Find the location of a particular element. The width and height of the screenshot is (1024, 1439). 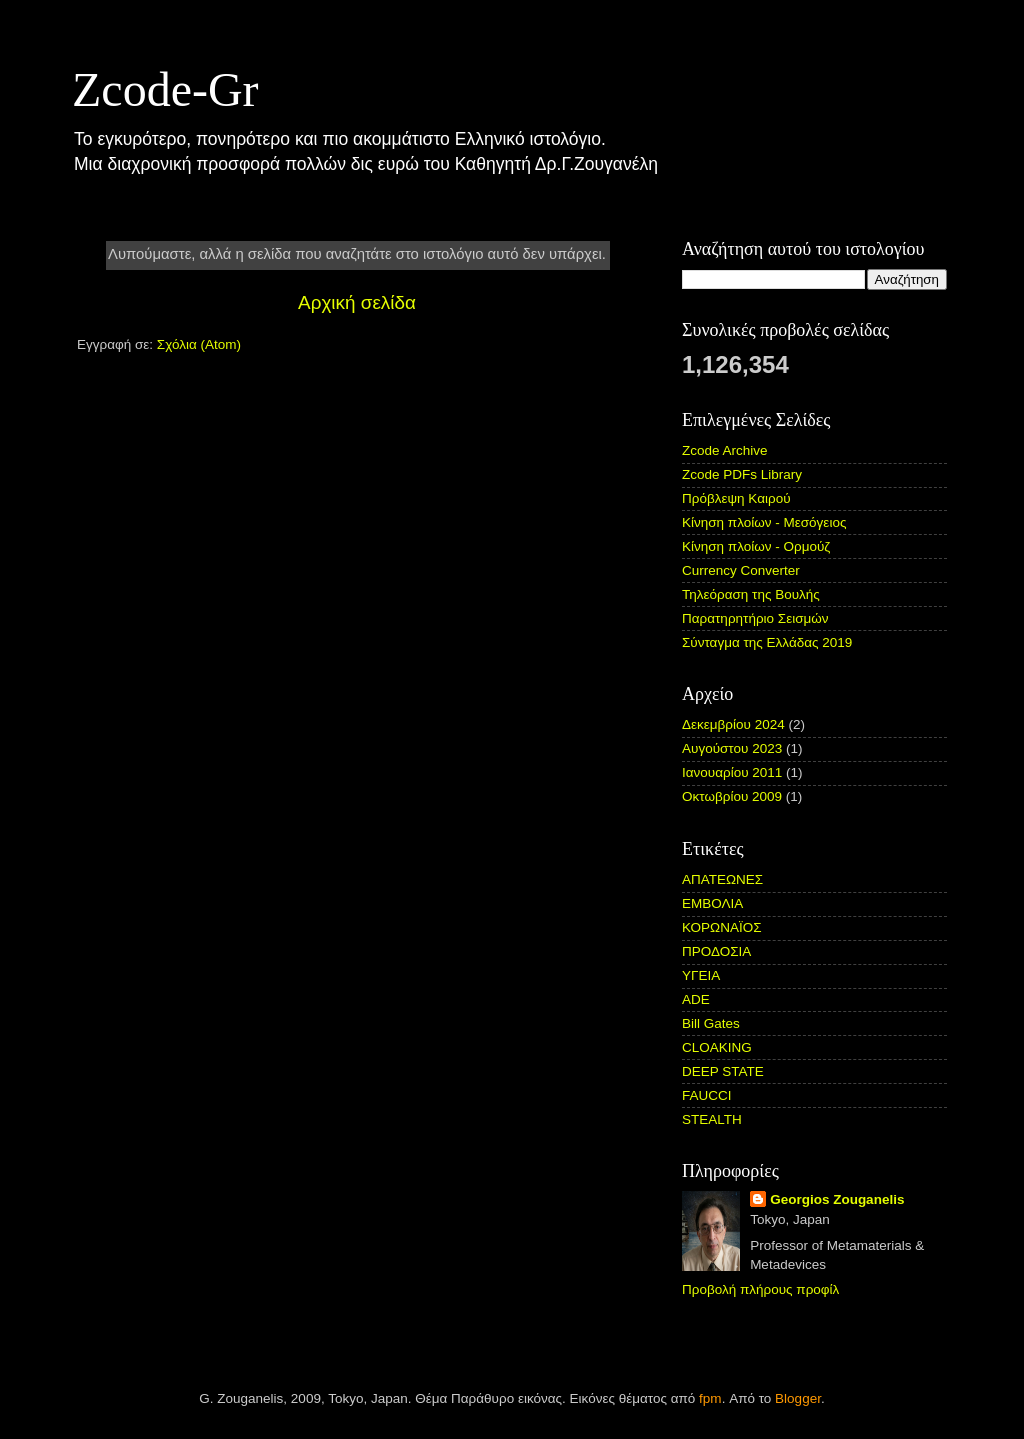

Blogger is located at coordinates (798, 1398).